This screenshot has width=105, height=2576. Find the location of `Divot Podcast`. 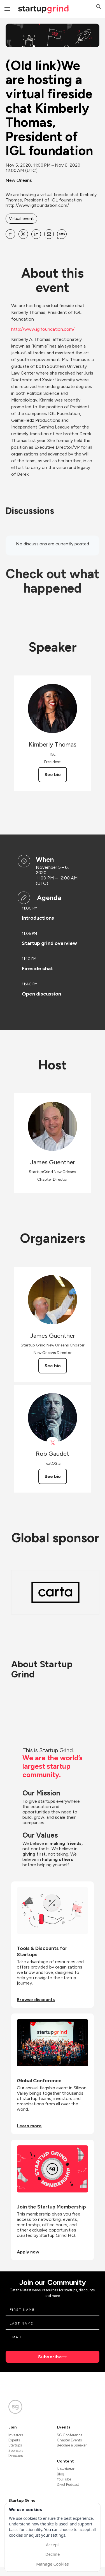

Divot Podcast is located at coordinates (68, 2484).